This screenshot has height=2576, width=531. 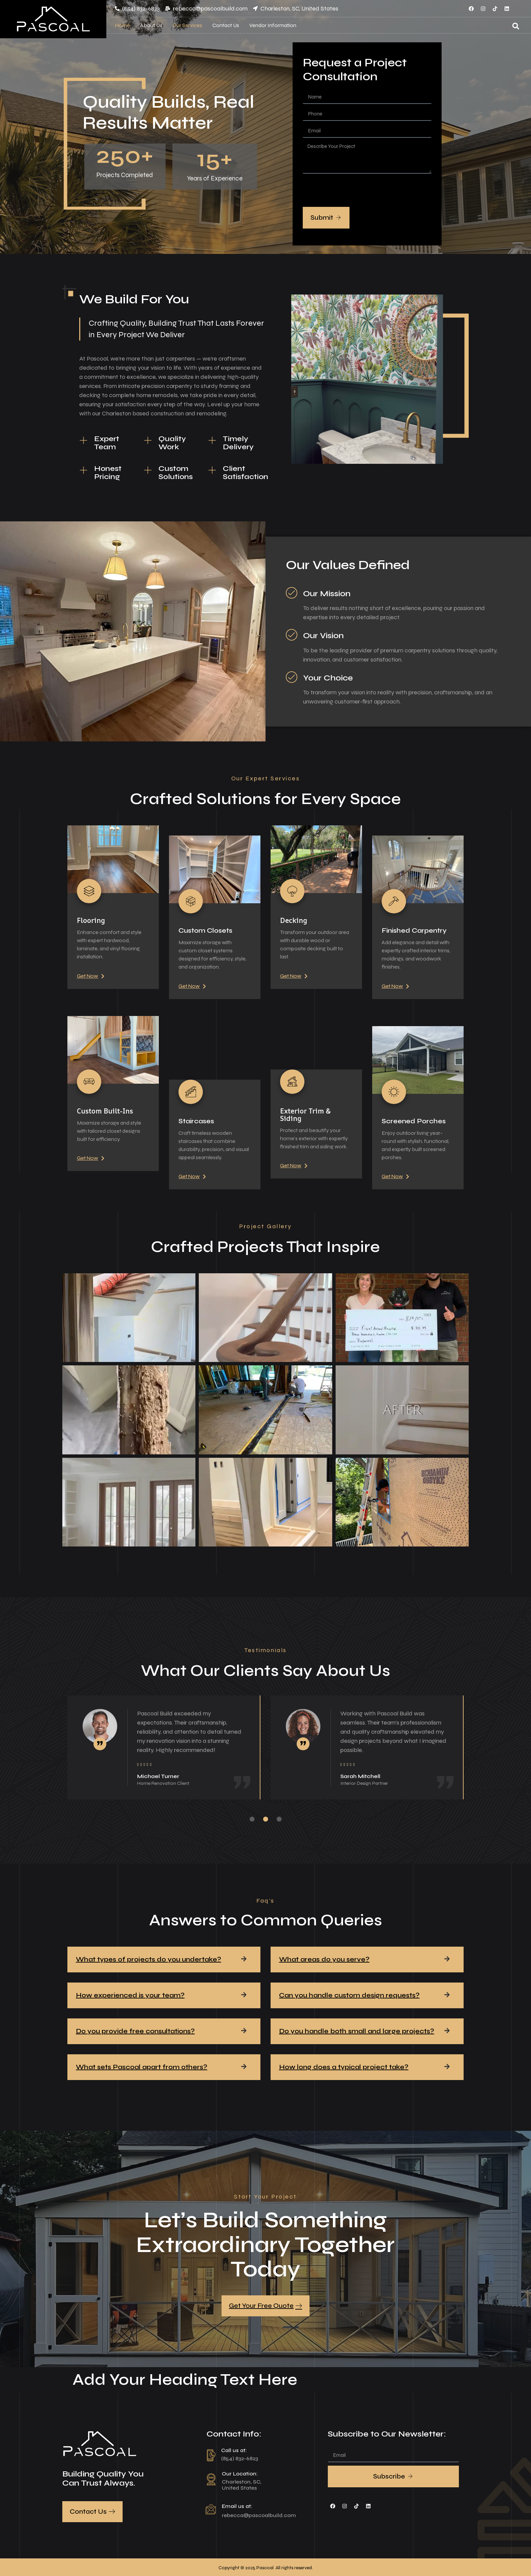 I want to click on What sets Pascoal apart from others?, so click(x=141, y=2067).